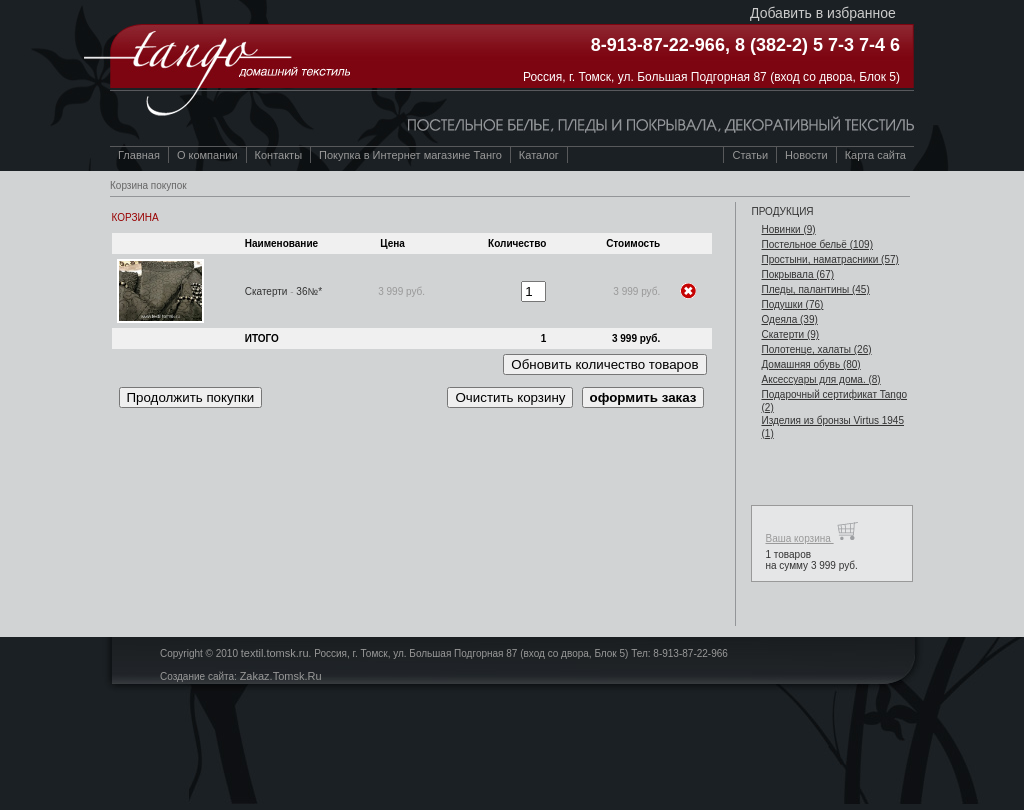  I want to click on Подушки (76), so click(792, 304).